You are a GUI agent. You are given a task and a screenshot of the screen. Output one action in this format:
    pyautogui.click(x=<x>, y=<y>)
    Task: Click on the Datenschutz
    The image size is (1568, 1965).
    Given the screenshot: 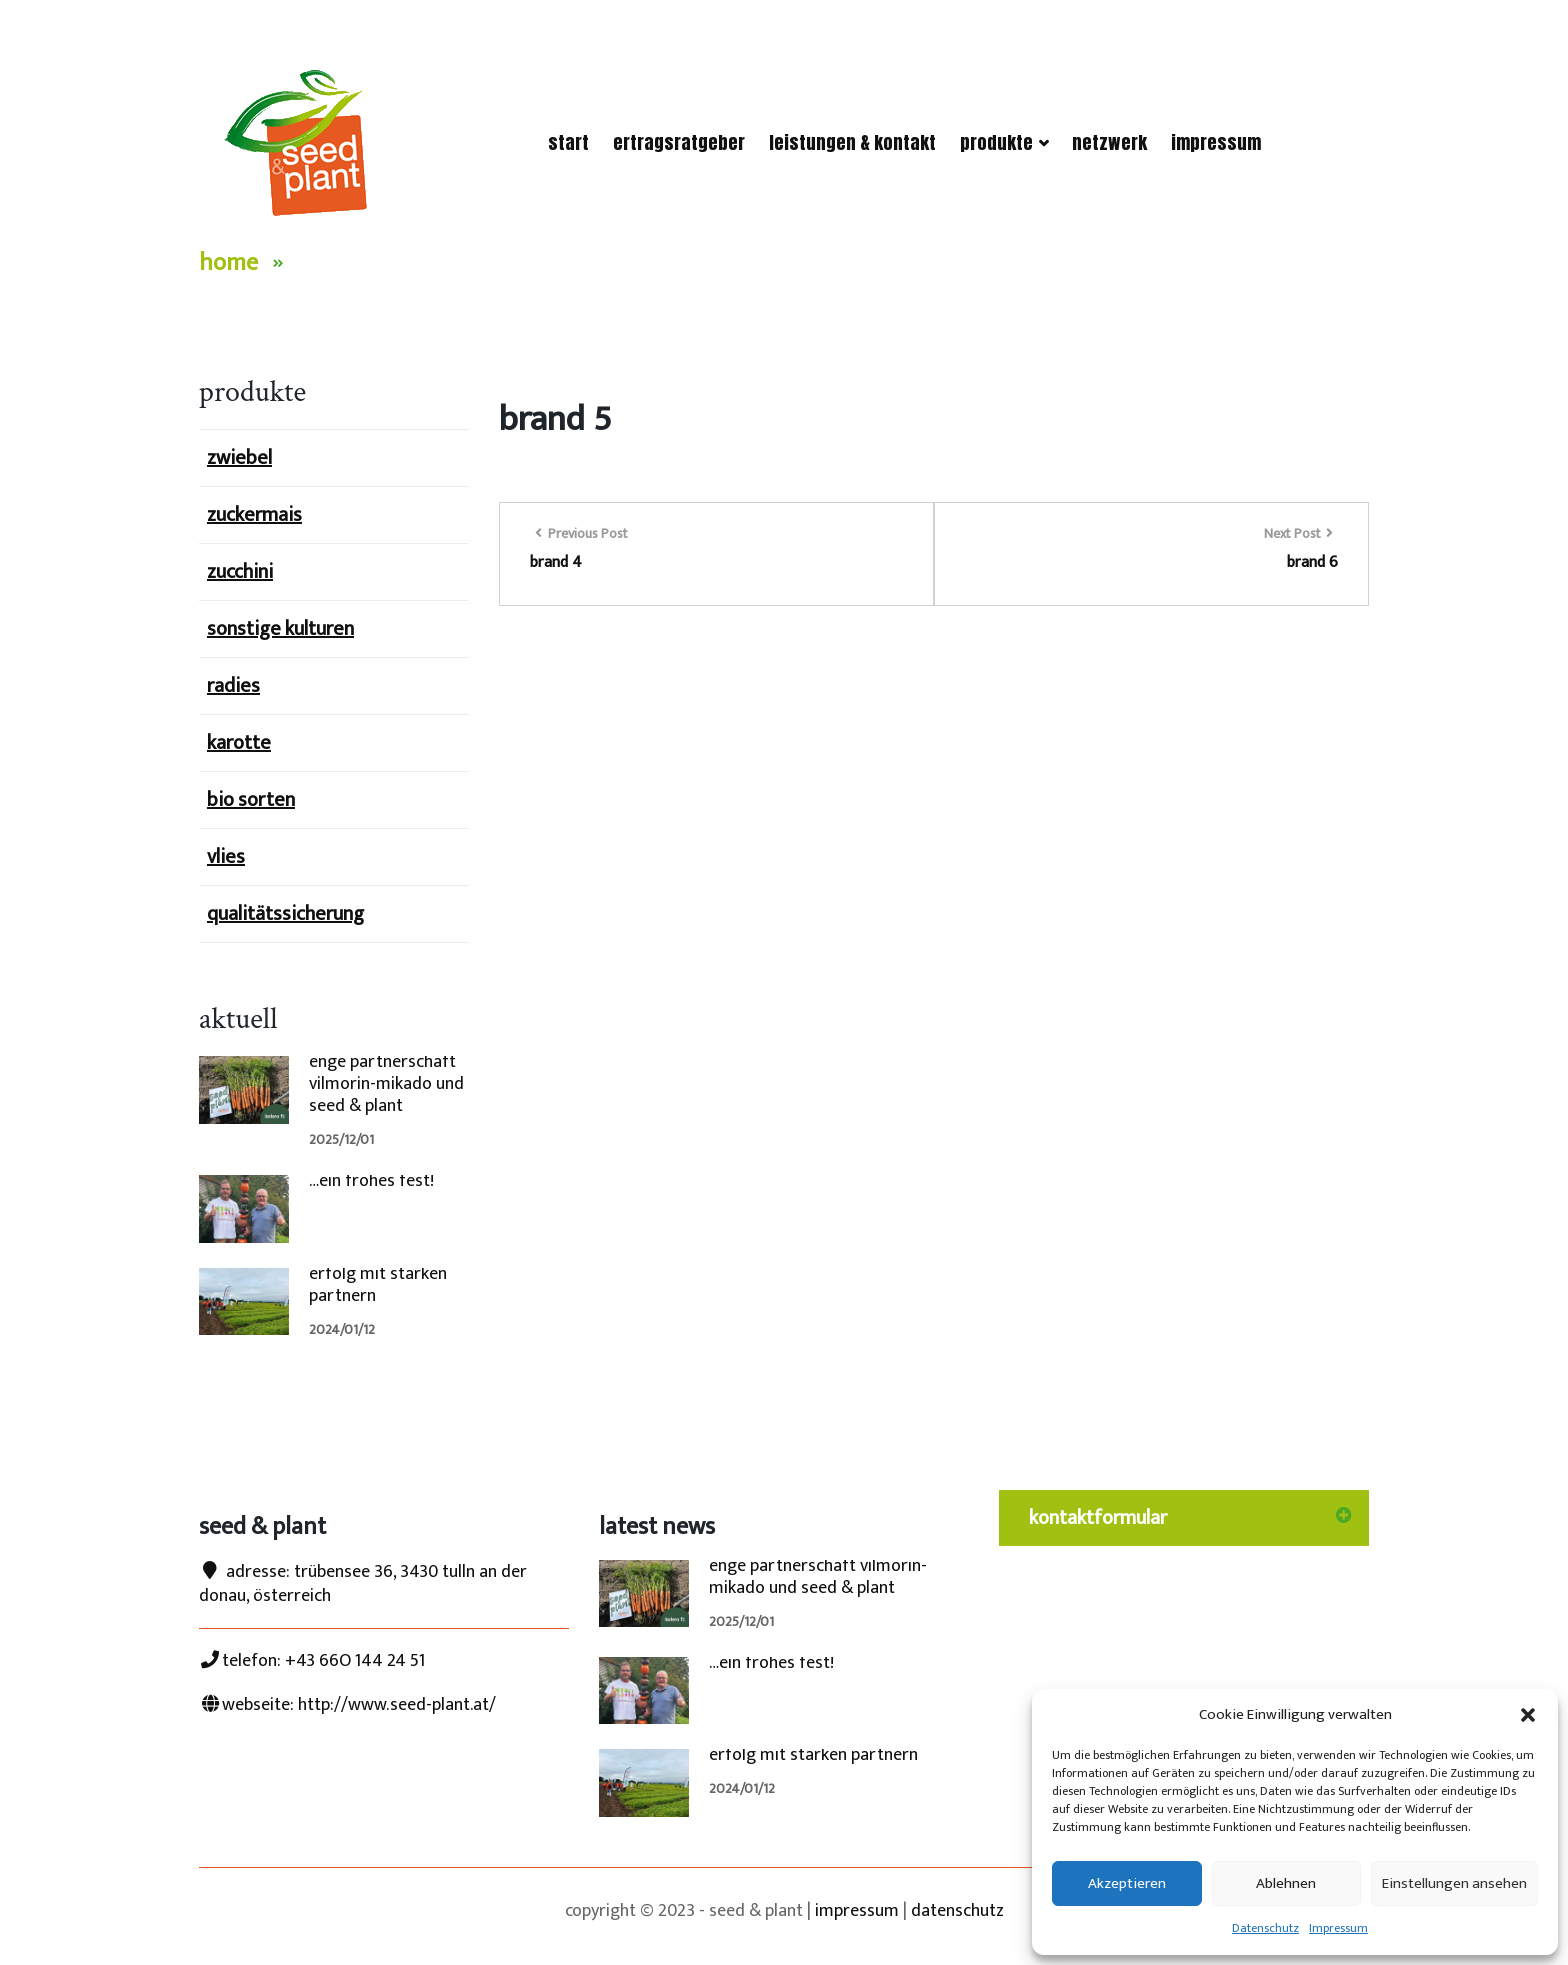 What is the action you would take?
    pyautogui.click(x=1265, y=1928)
    